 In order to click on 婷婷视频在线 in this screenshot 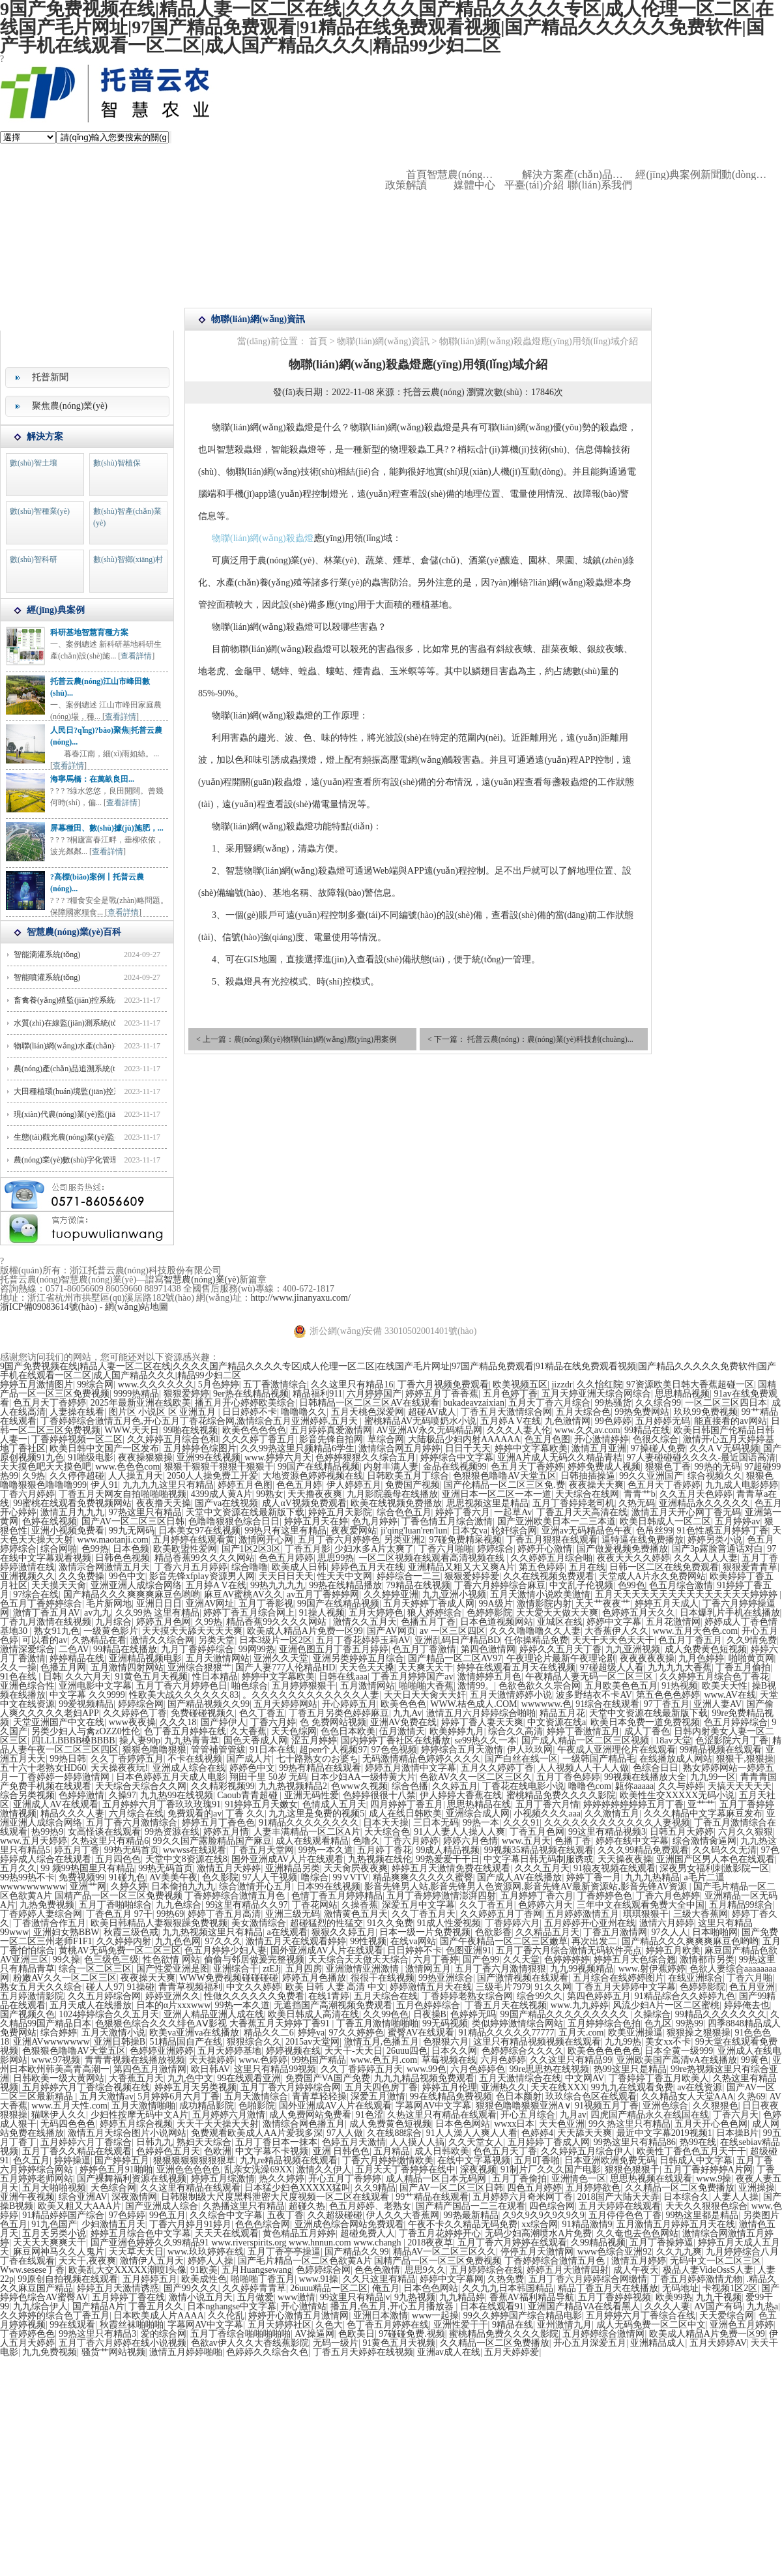, I will do `click(293, 2051)`.